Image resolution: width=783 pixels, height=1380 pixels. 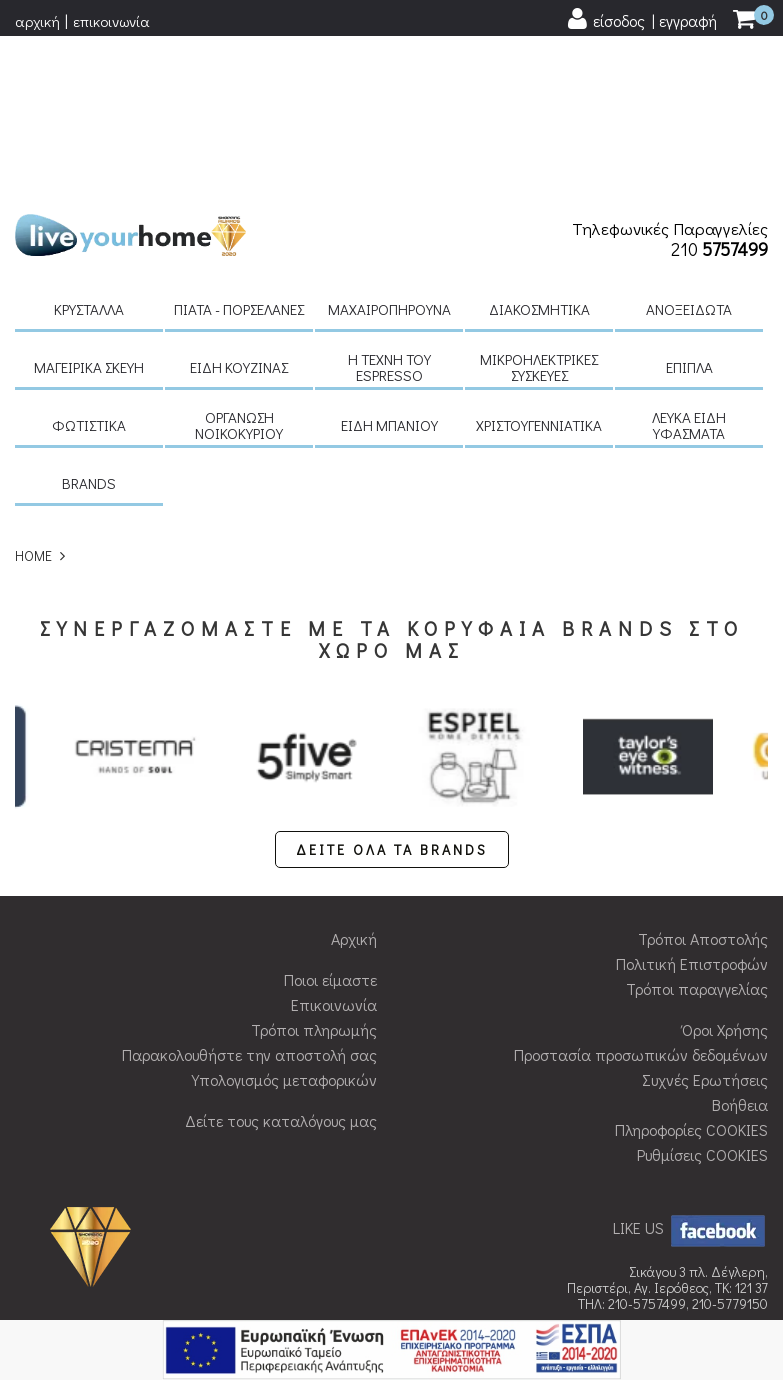 What do you see at coordinates (703, 781) in the screenshot?
I see `Τρόποι Αποστολής` at bounding box center [703, 781].